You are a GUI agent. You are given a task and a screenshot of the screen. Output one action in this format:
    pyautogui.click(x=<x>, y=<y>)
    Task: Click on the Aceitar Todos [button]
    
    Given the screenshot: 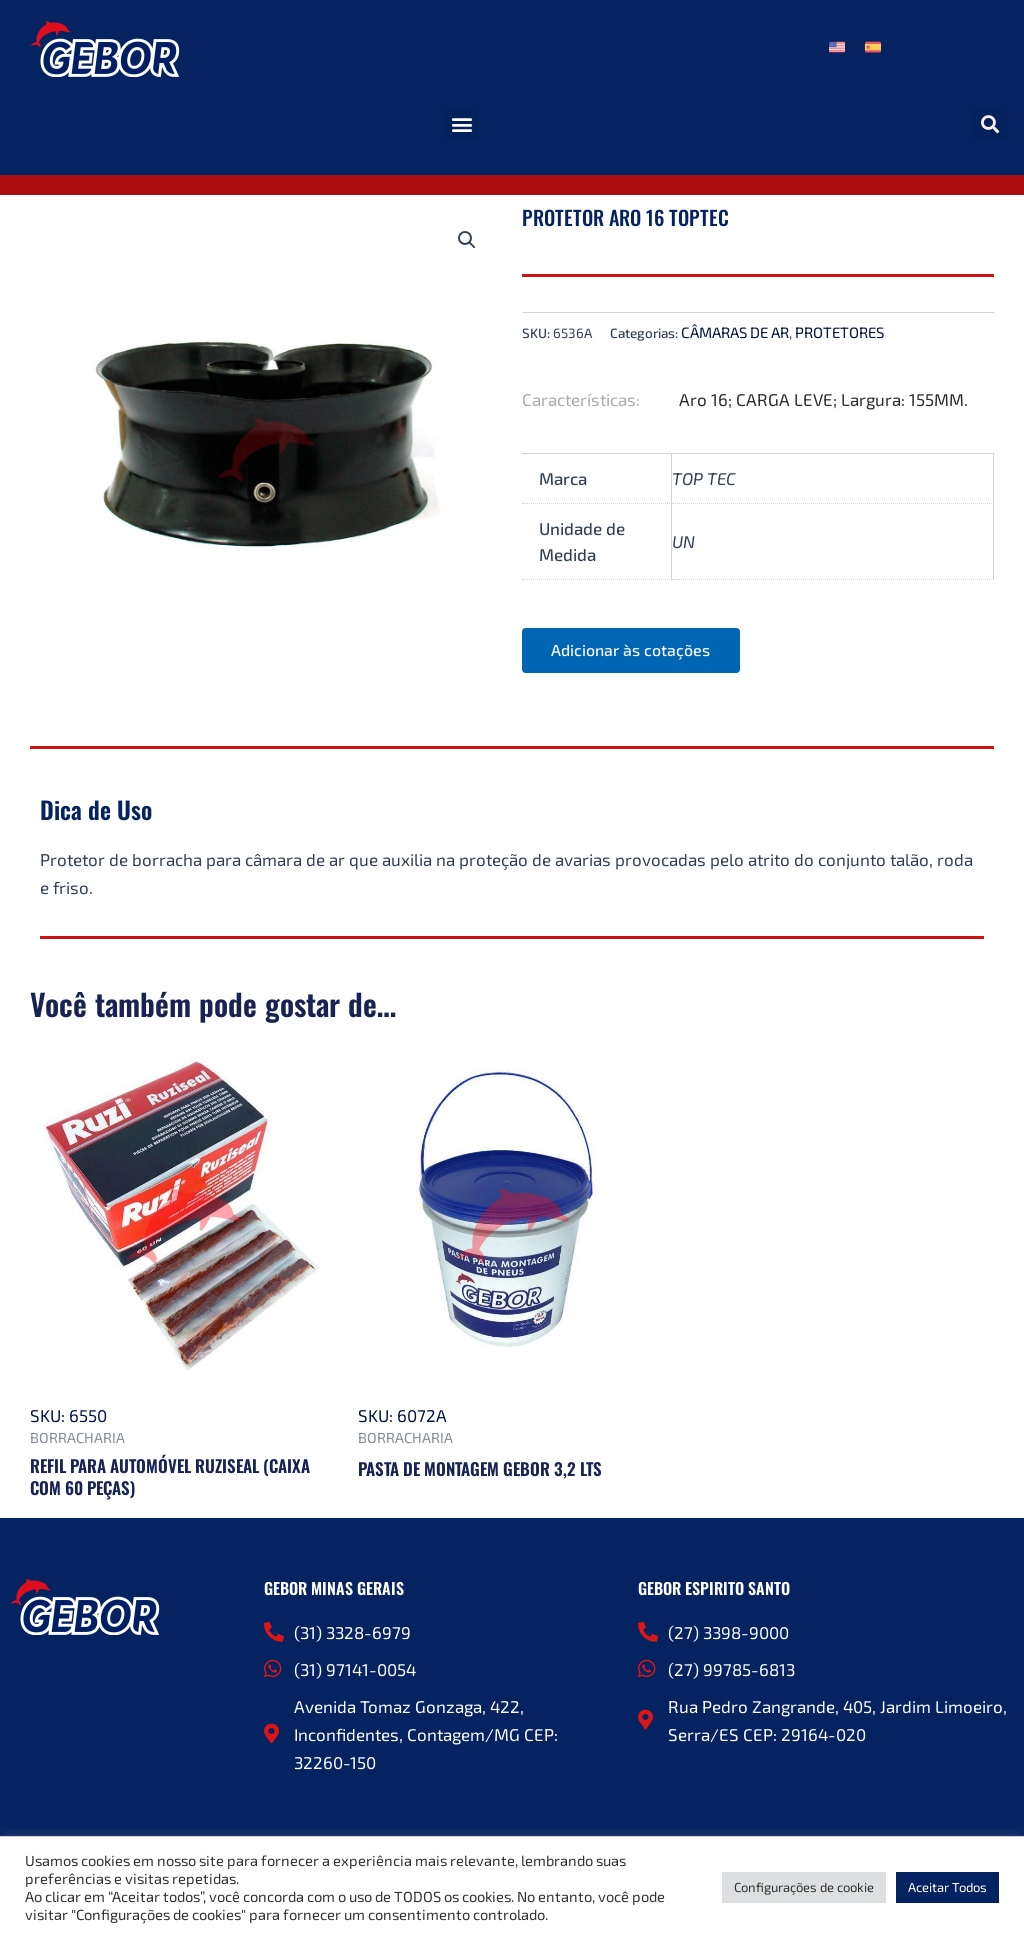 What is the action you would take?
    pyautogui.click(x=947, y=1887)
    